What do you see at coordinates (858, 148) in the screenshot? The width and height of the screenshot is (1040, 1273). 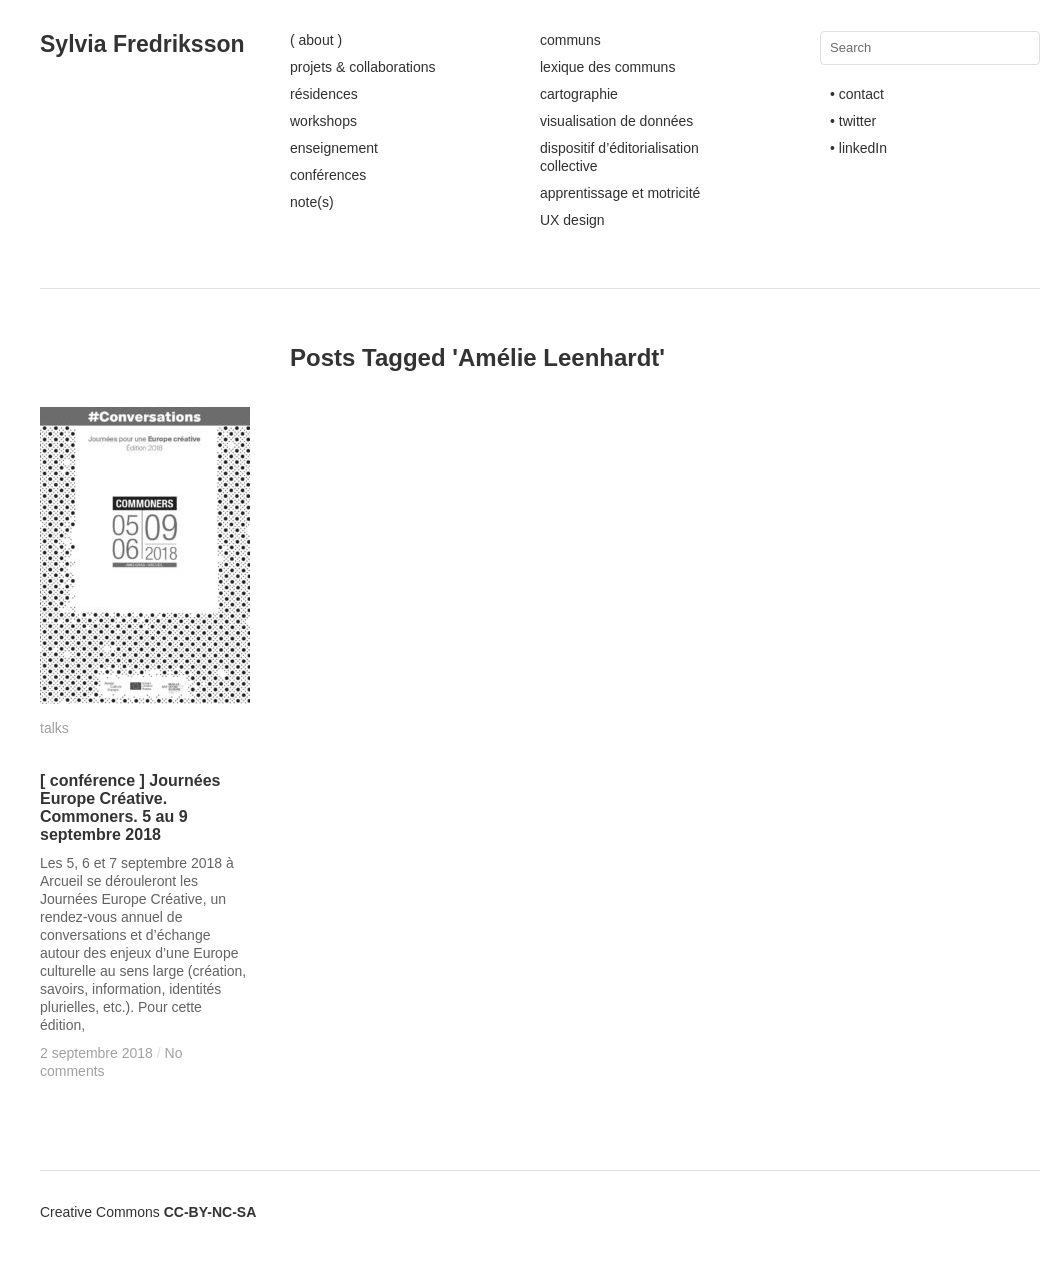 I see `• linkedIn` at bounding box center [858, 148].